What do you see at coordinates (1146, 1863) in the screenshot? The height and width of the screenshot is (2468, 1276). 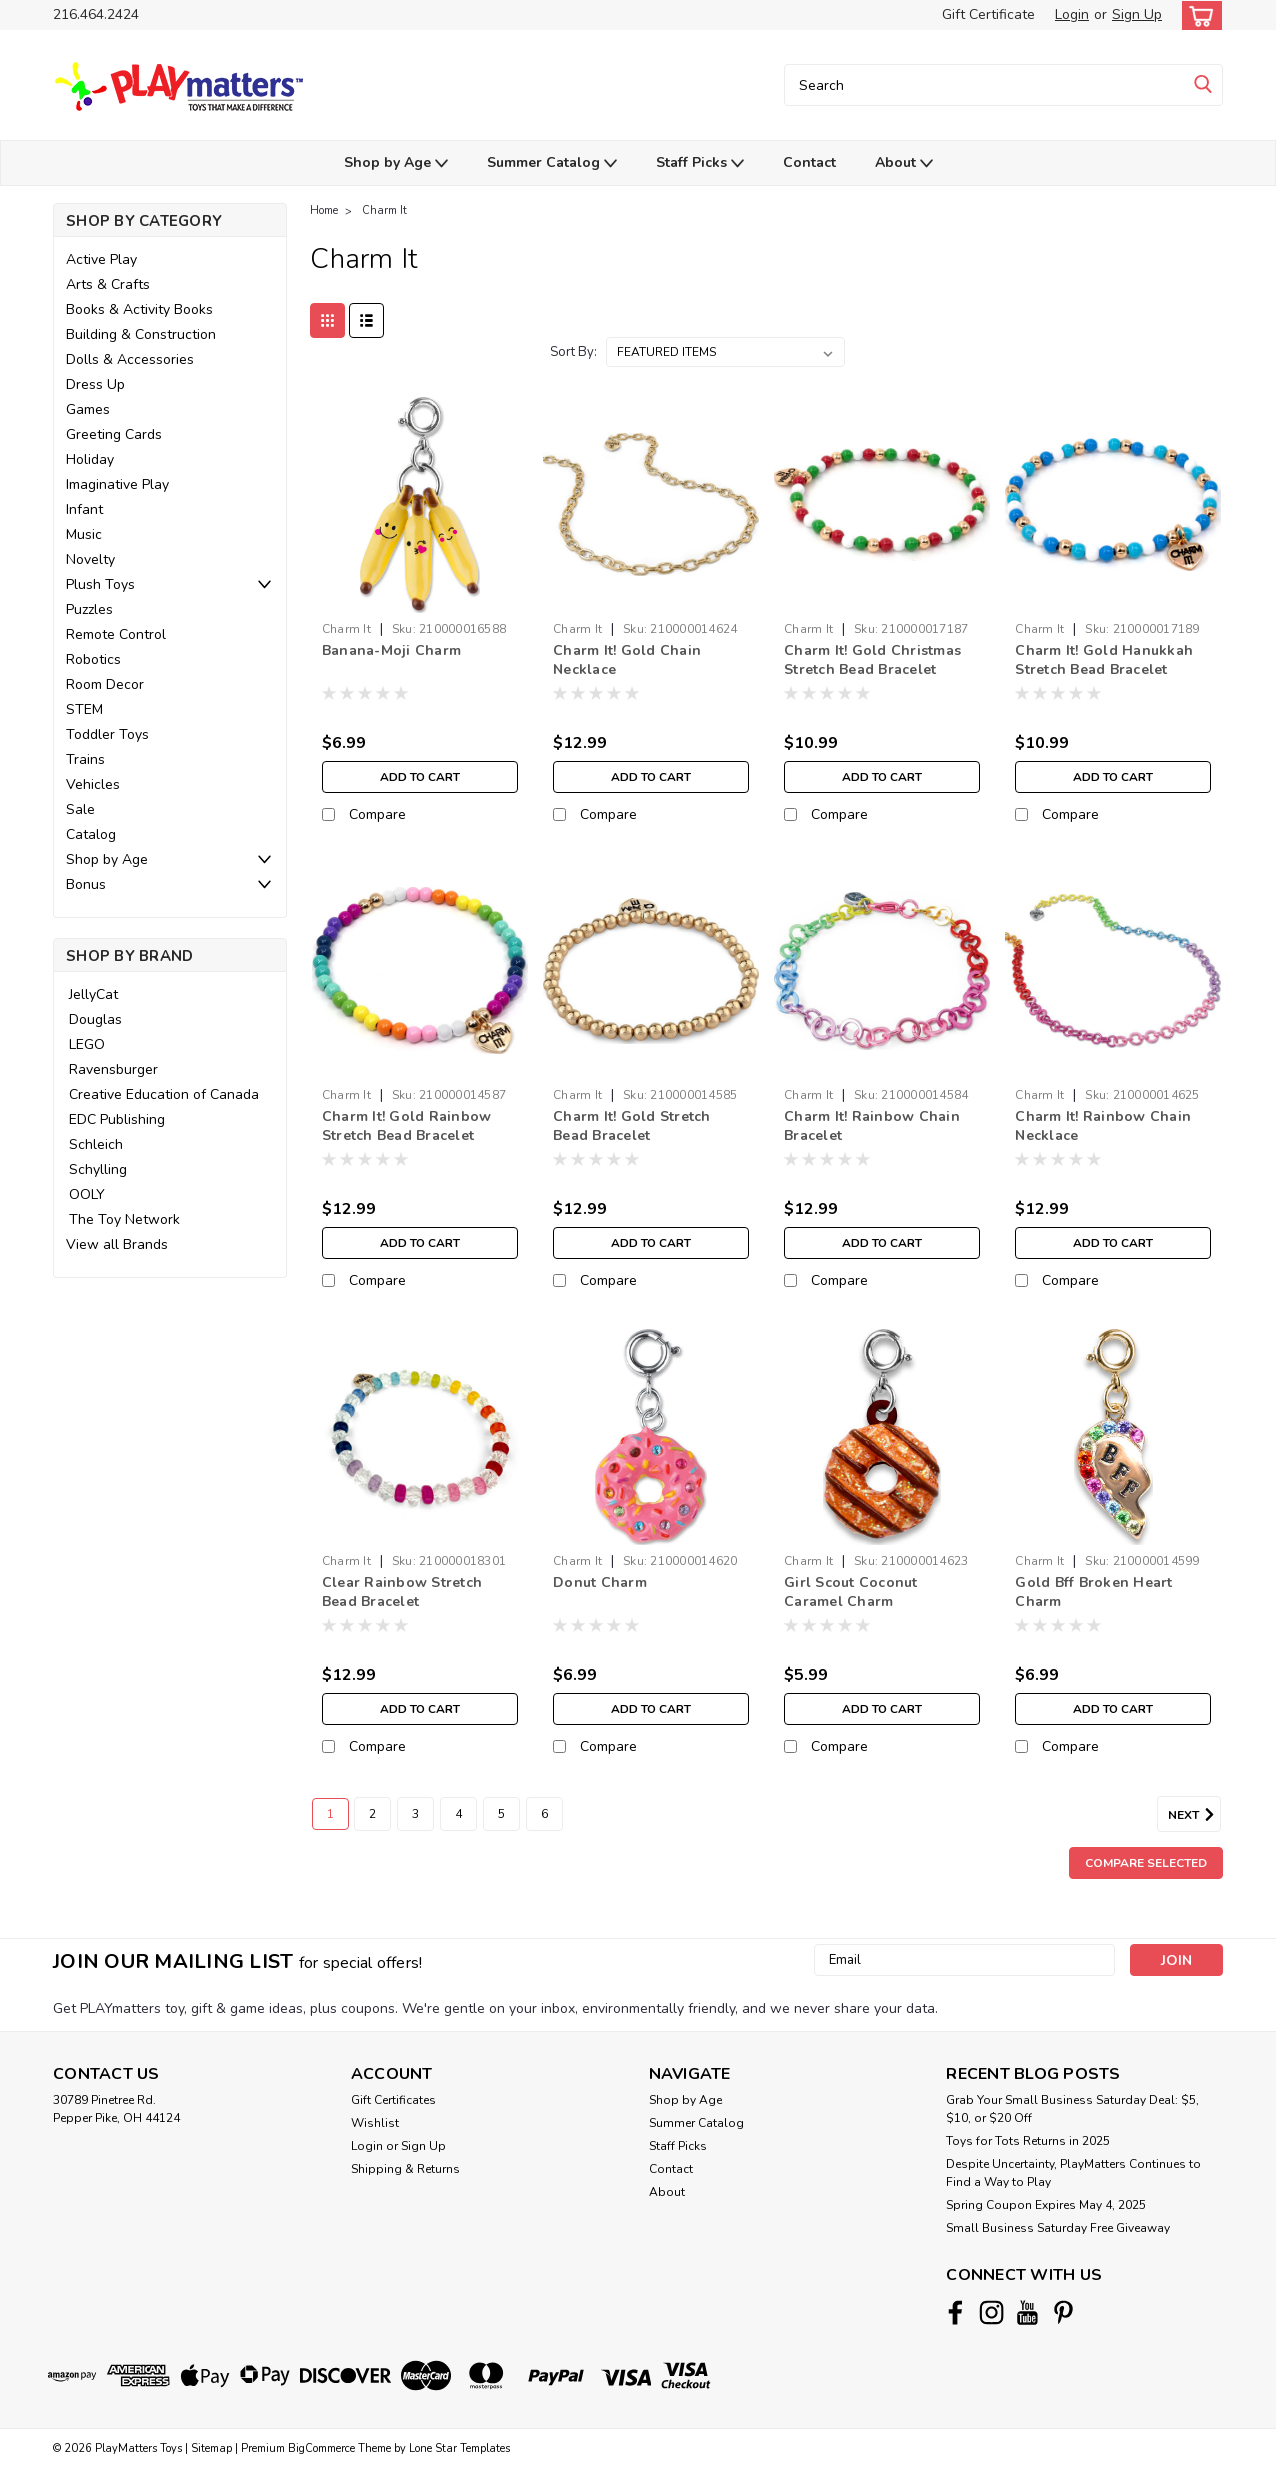 I see `Compare Selected` at bounding box center [1146, 1863].